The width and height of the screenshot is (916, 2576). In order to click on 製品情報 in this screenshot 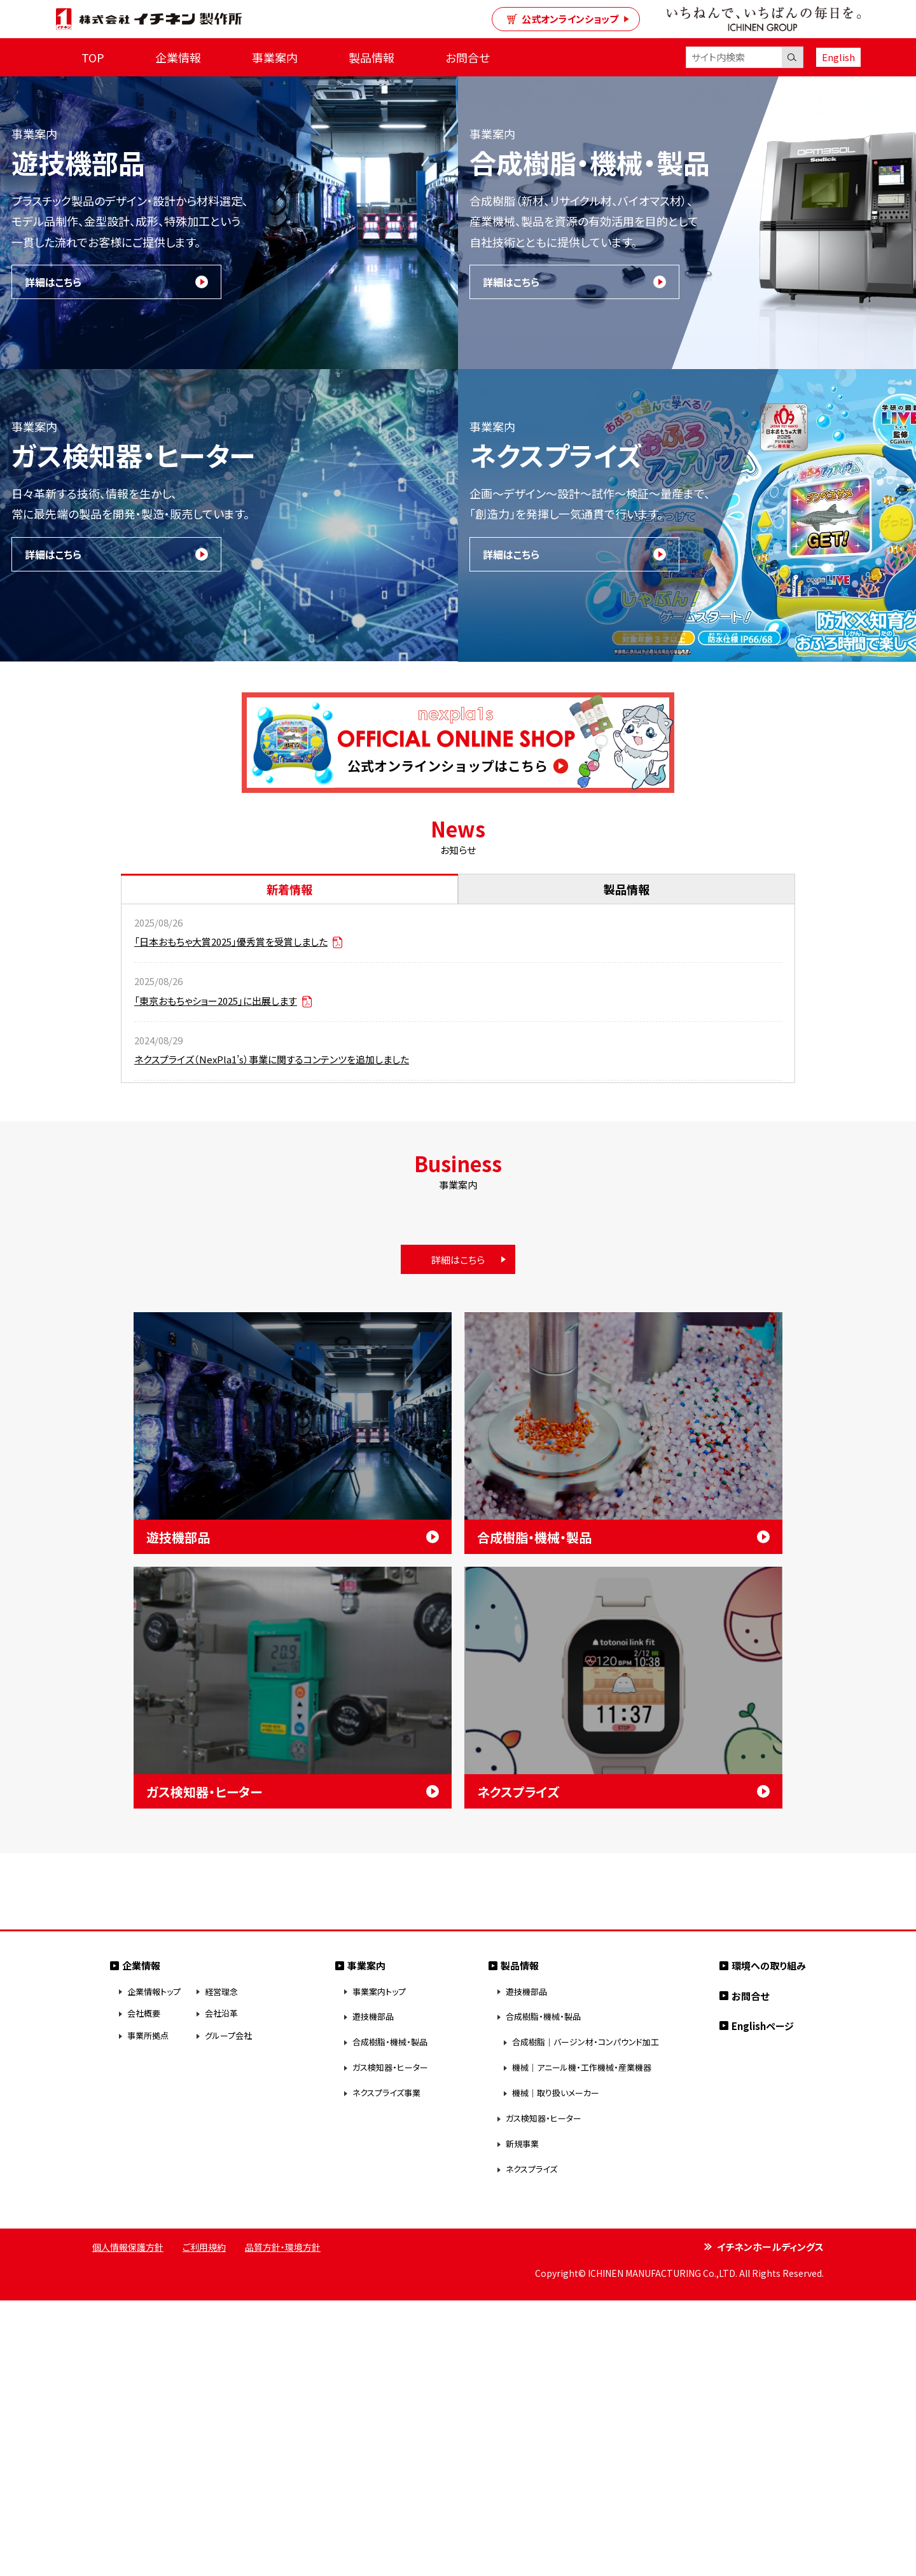, I will do `click(371, 57)`.